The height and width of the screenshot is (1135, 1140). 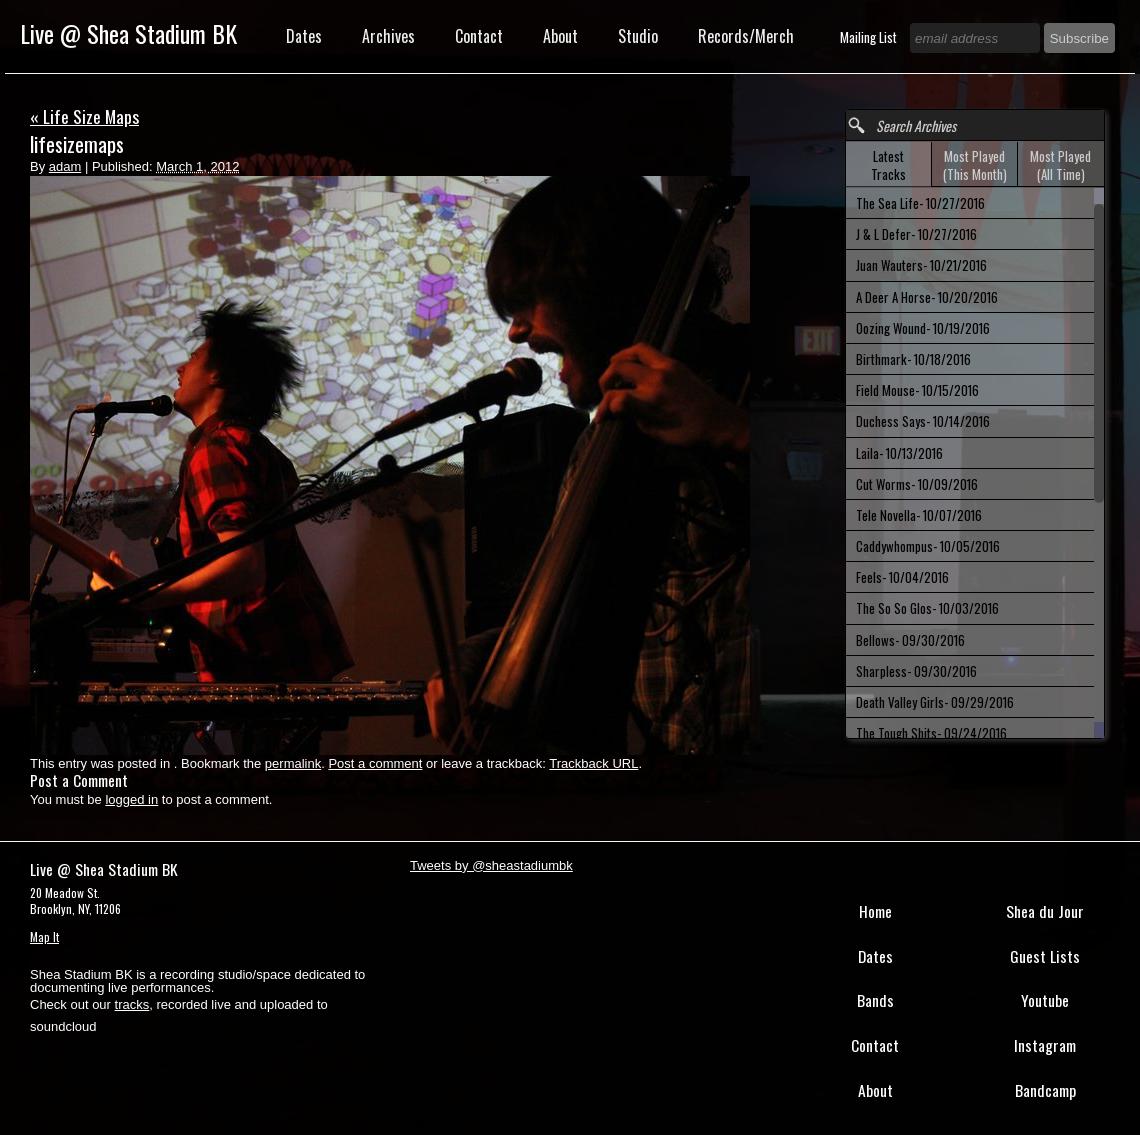 What do you see at coordinates (875, 1000) in the screenshot?
I see `Bands` at bounding box center [875, 1000].